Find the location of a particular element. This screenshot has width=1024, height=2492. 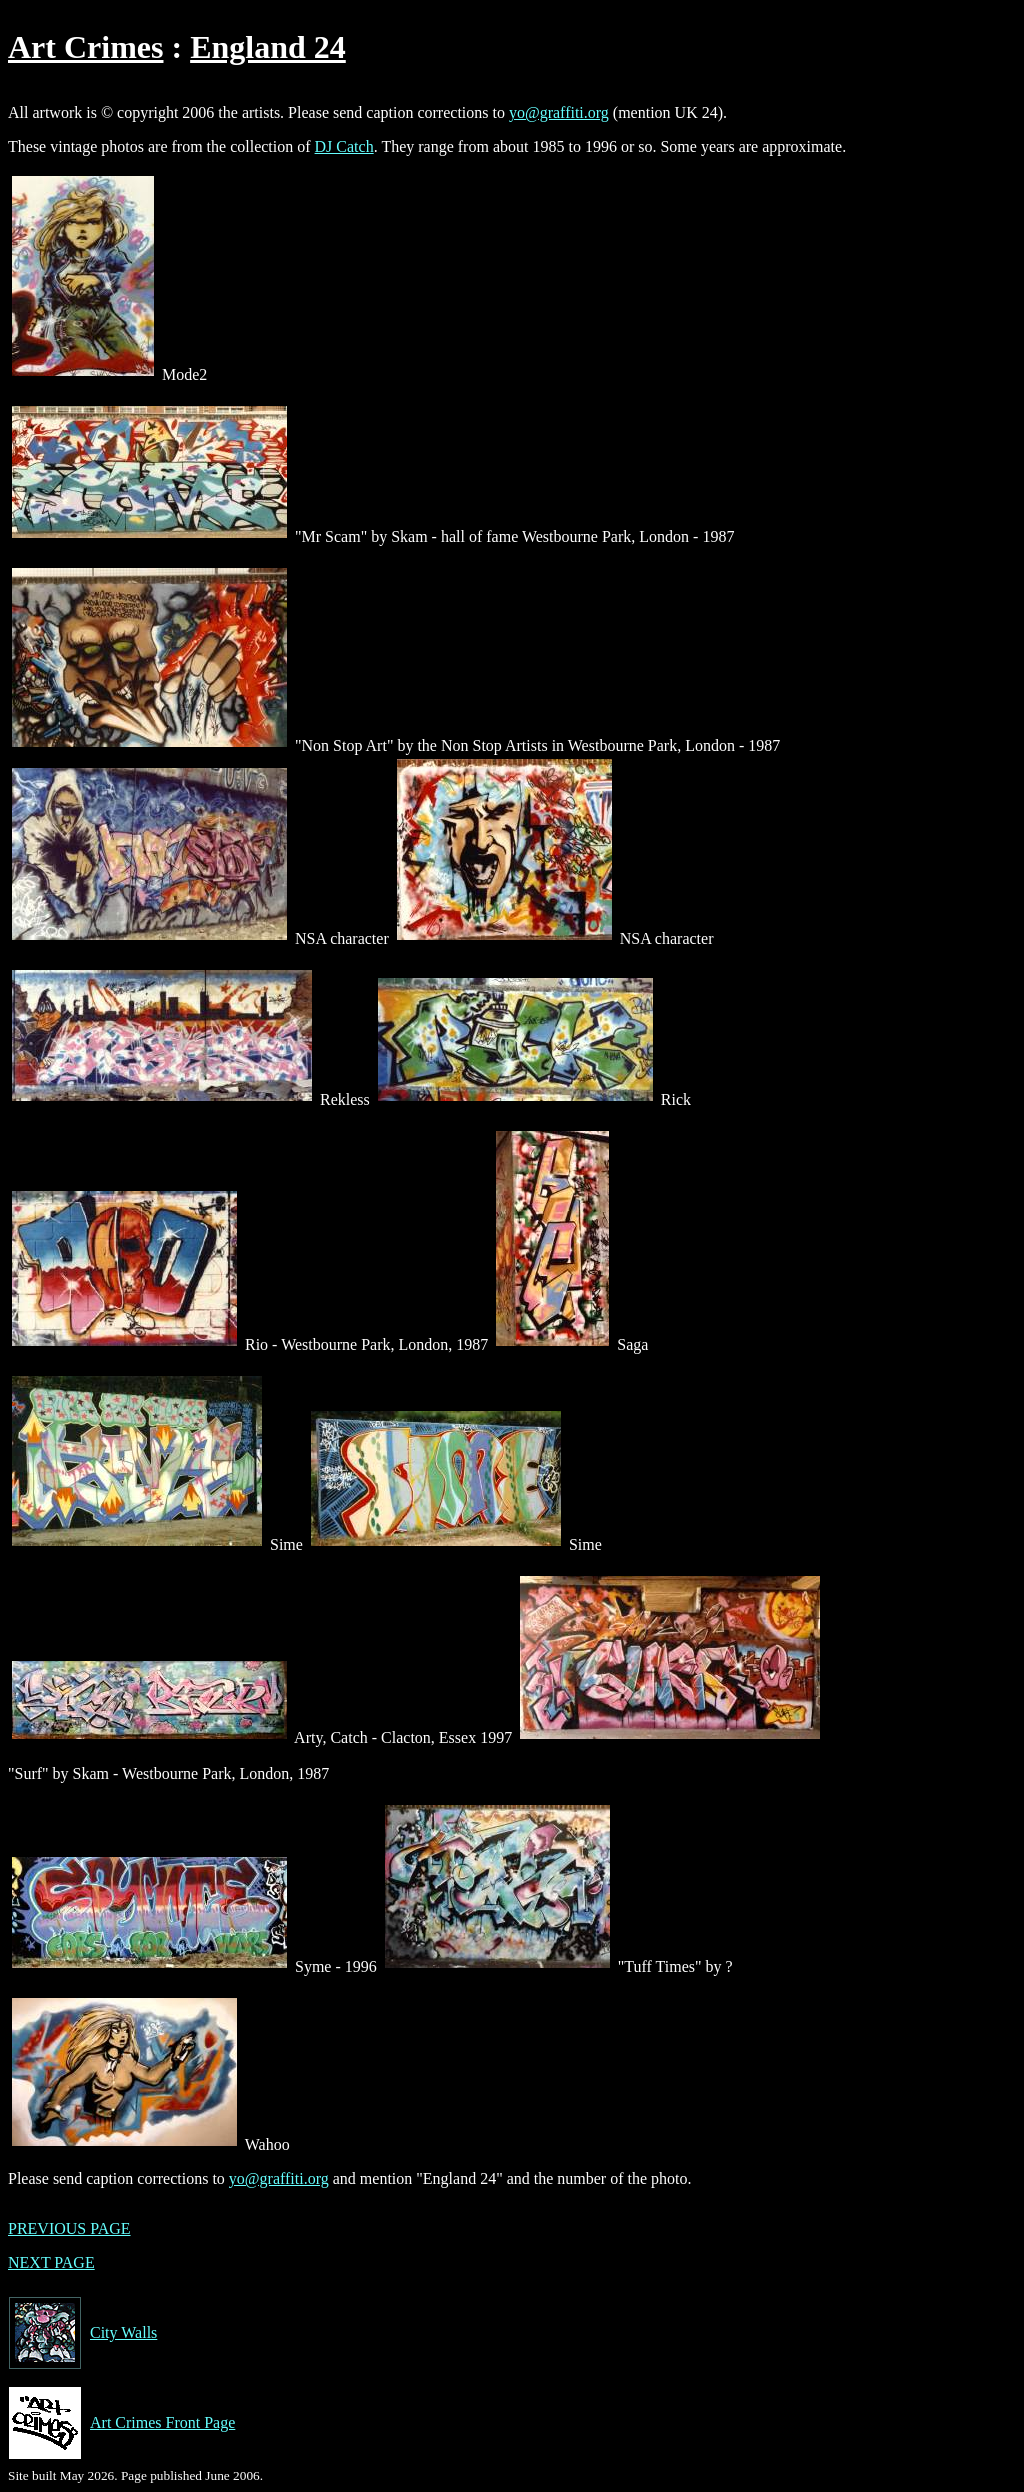

England 24 is located at coordinates (268, 47).